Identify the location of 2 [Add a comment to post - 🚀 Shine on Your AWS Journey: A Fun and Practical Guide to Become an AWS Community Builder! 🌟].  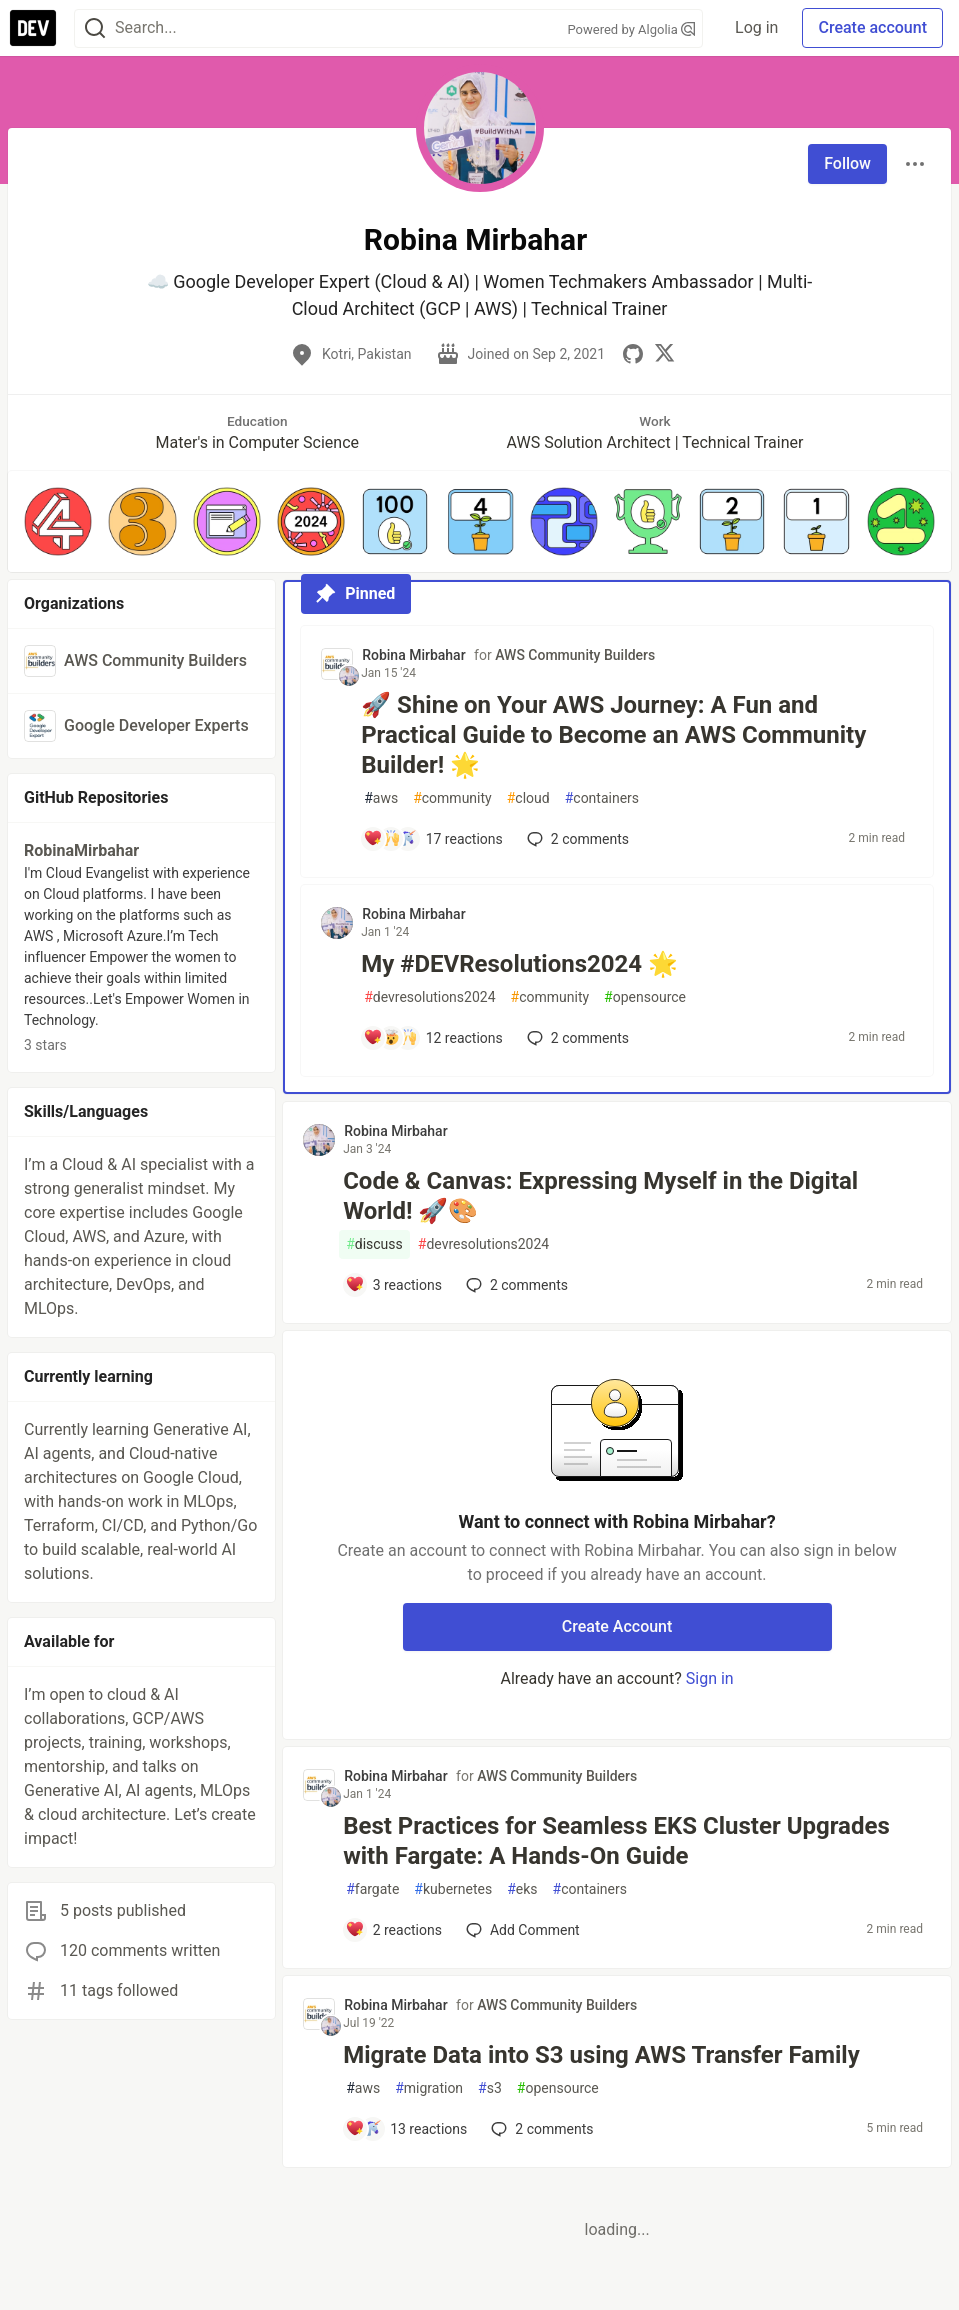
(576, 839).